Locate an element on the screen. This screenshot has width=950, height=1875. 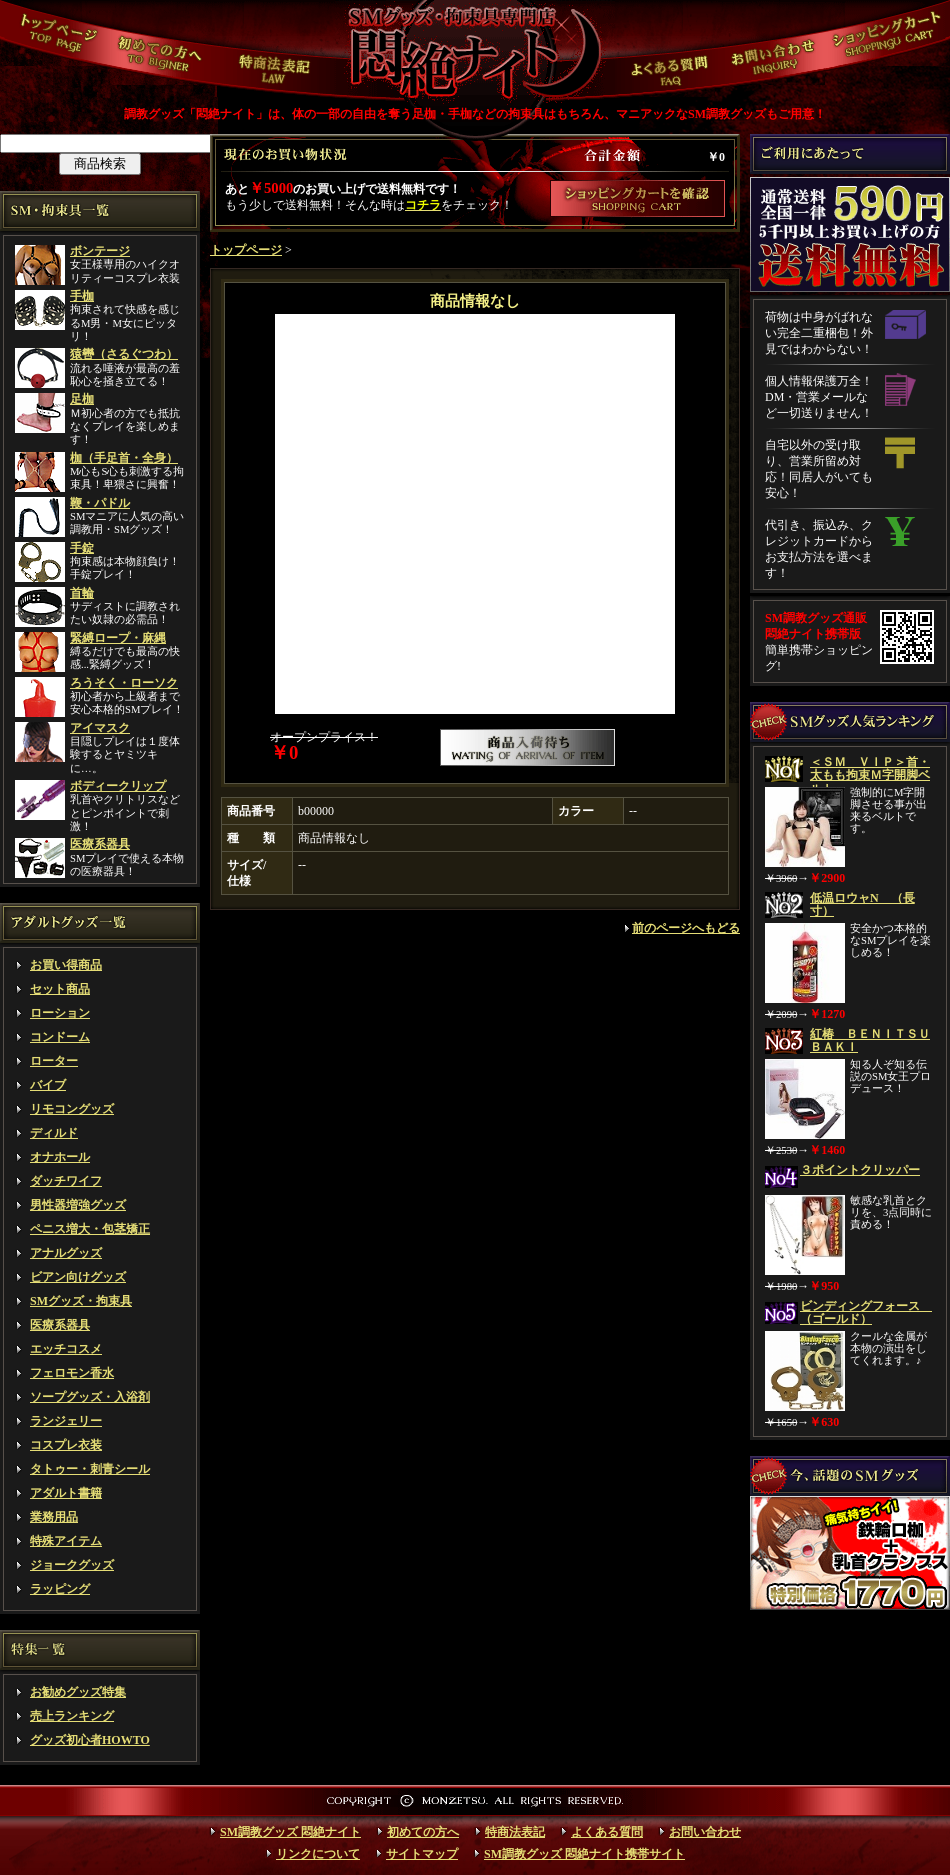
首輪 is located at coordinates (82, 593).